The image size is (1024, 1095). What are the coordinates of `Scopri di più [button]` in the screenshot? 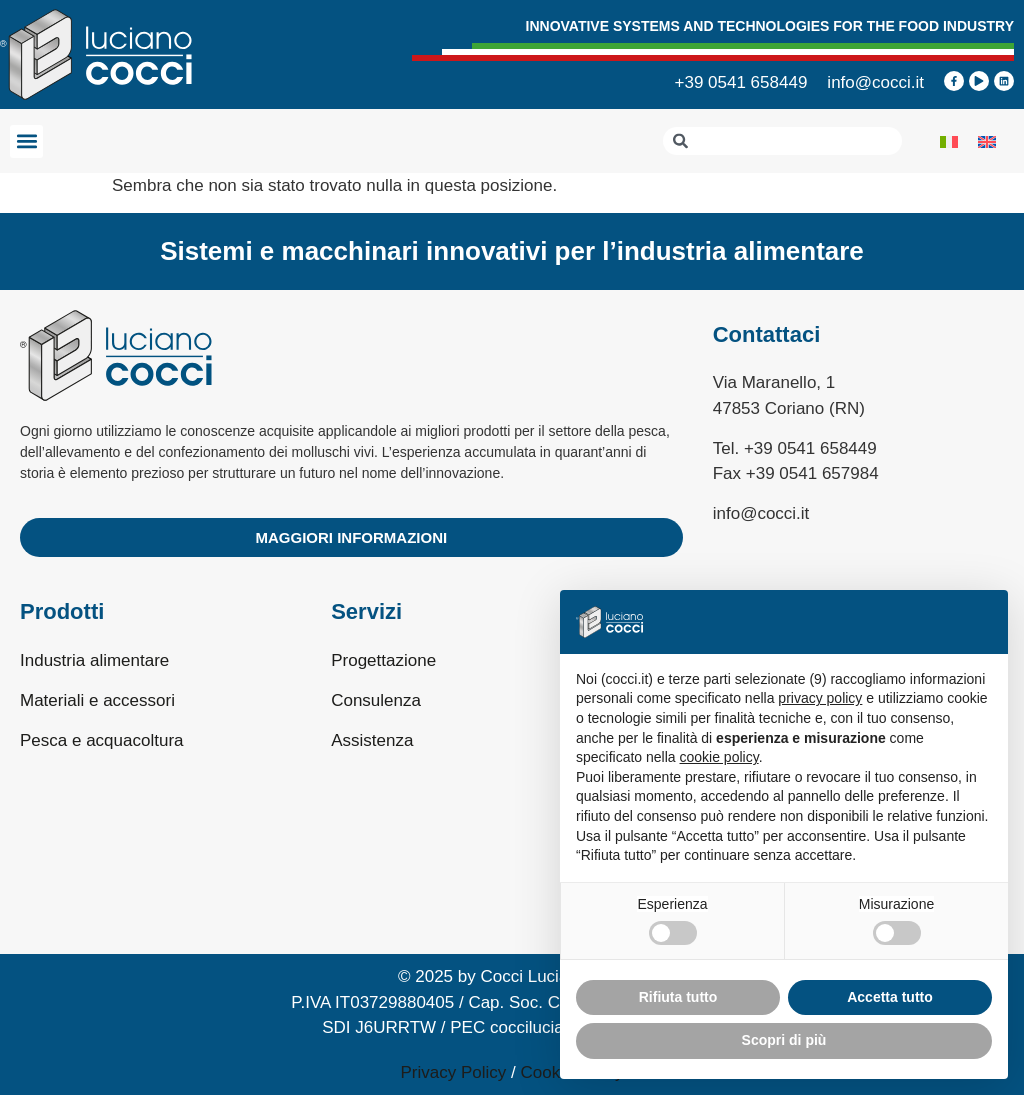 It's located at (784, 1040).